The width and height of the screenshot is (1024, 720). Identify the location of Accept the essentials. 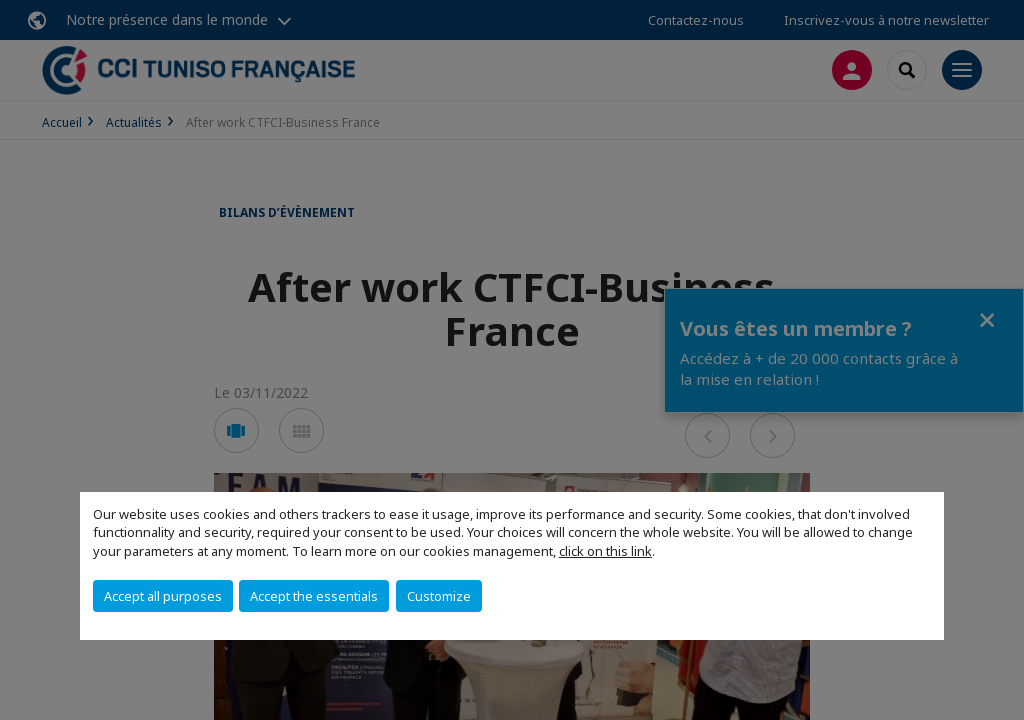
(314, 596).